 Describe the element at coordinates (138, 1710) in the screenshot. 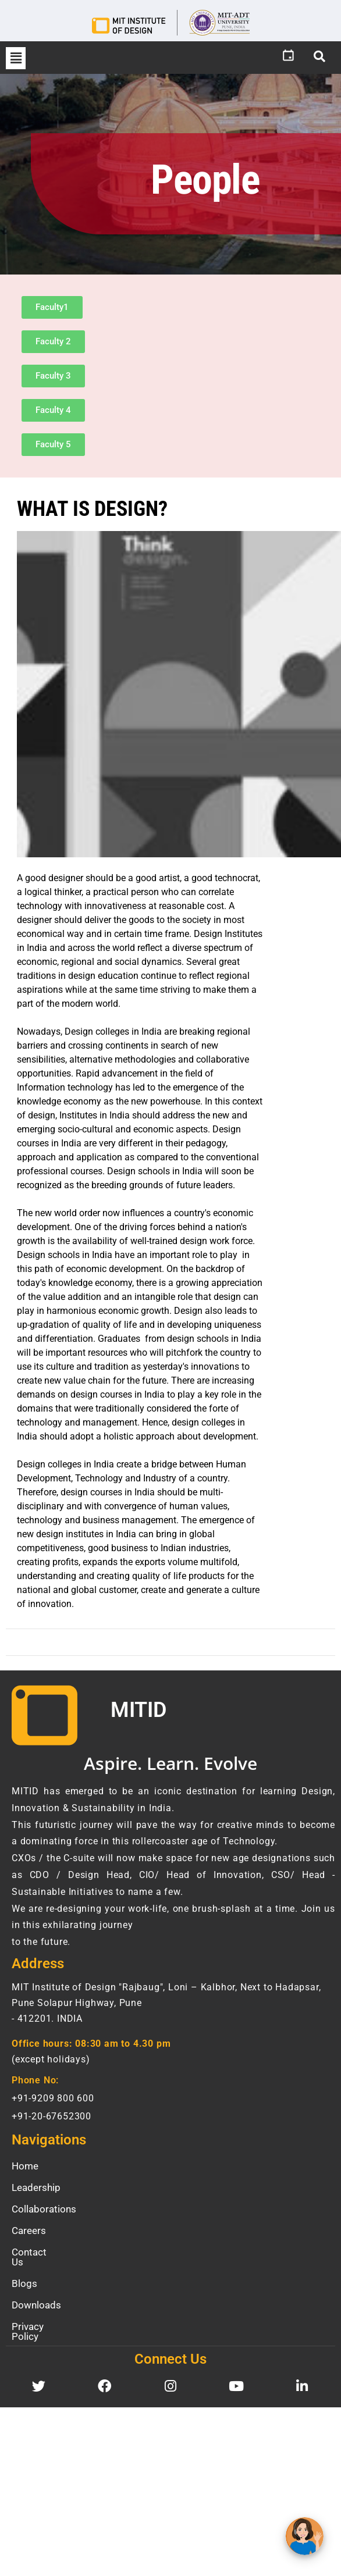

I see `MITID` at that location.